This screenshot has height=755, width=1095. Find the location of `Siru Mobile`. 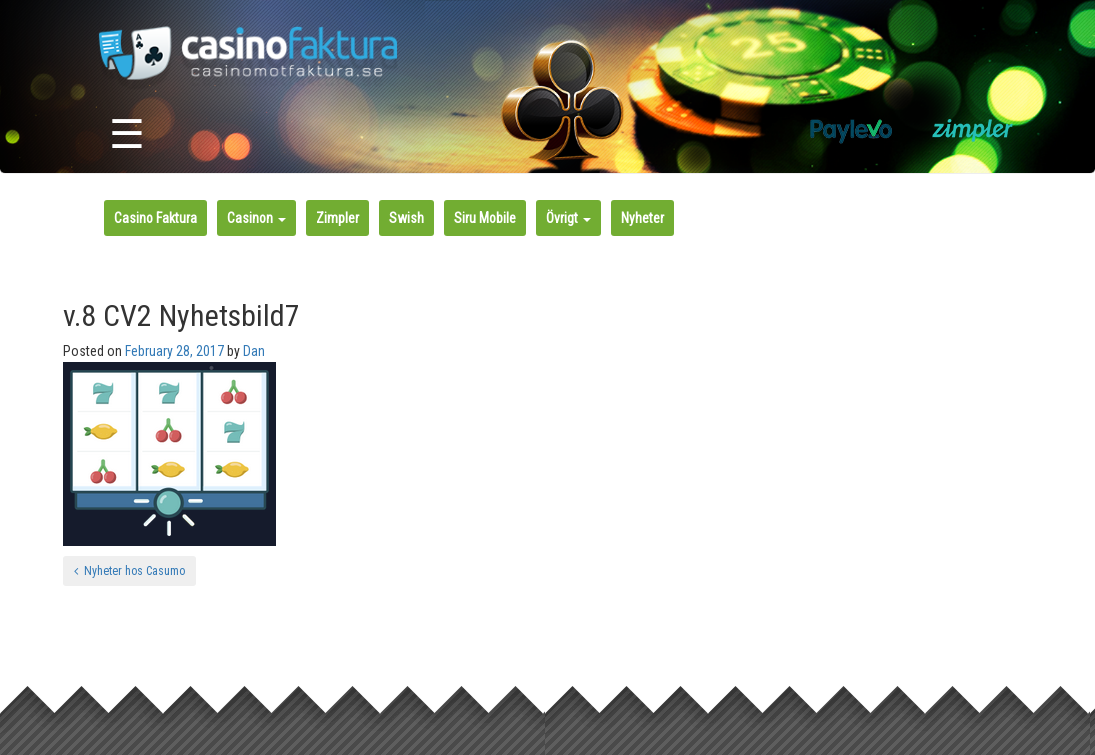

Siru Mobile is located at coordinates (485, 218).